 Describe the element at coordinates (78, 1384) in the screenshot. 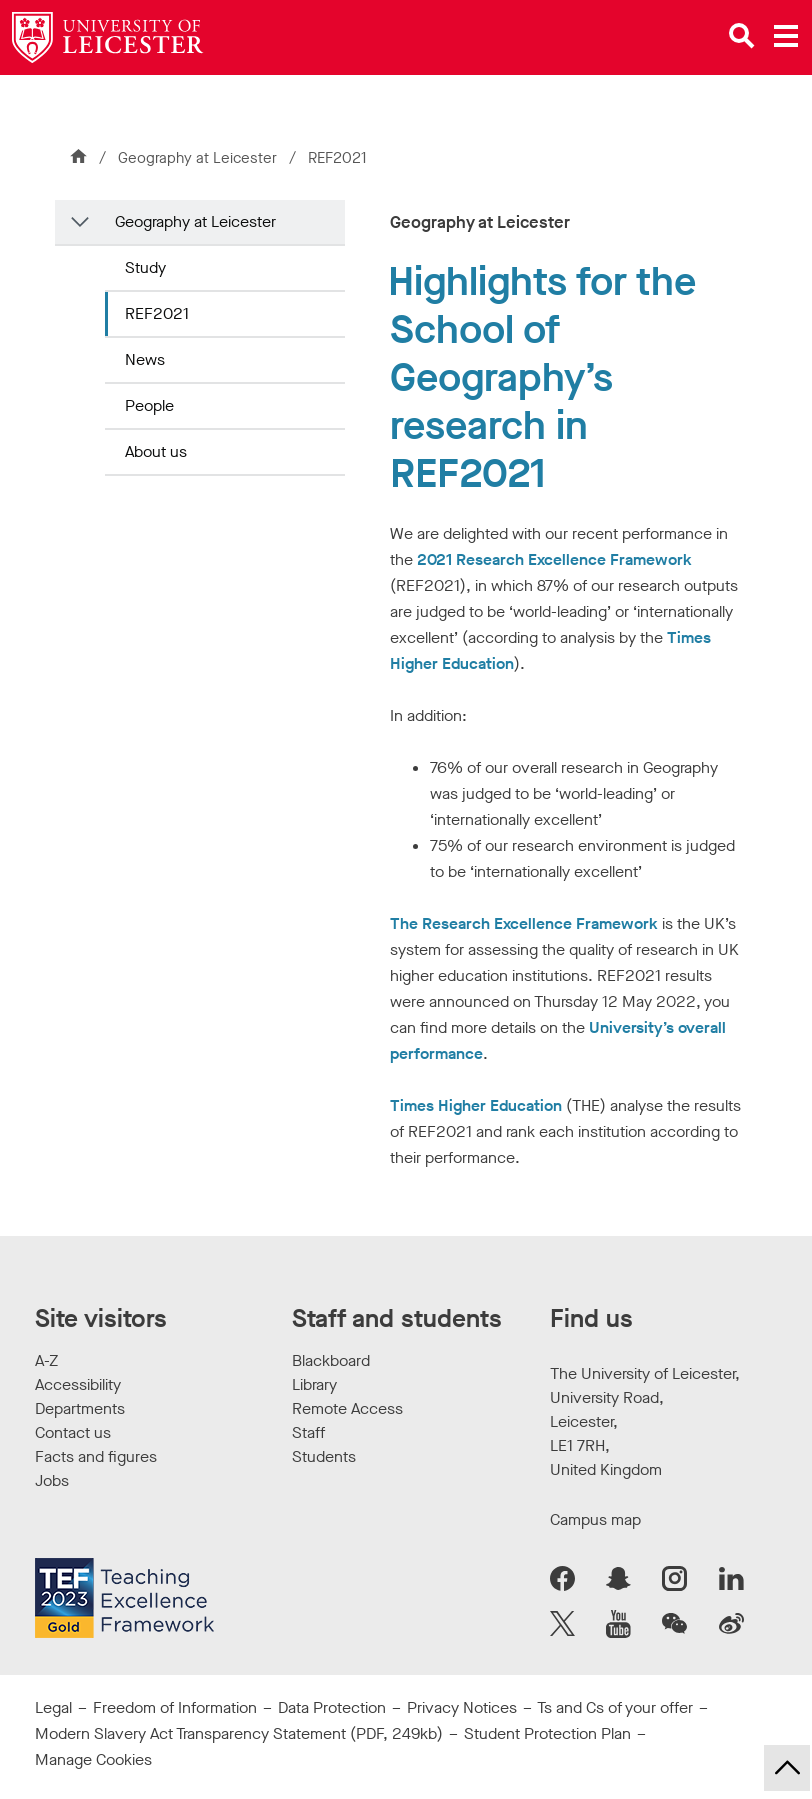

I see `Accessibility` at that location.